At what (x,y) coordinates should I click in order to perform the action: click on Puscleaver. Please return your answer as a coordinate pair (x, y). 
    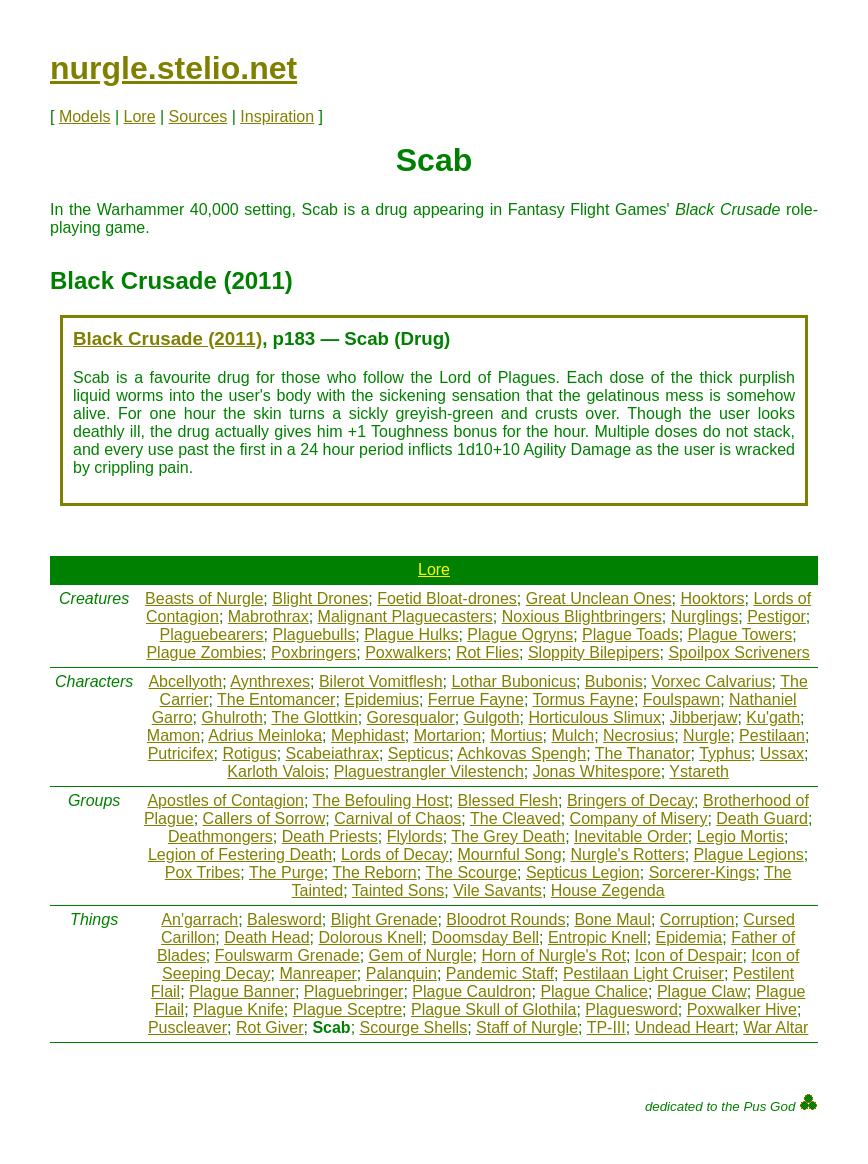
    Looking at the image, I should click on (187, 1027).